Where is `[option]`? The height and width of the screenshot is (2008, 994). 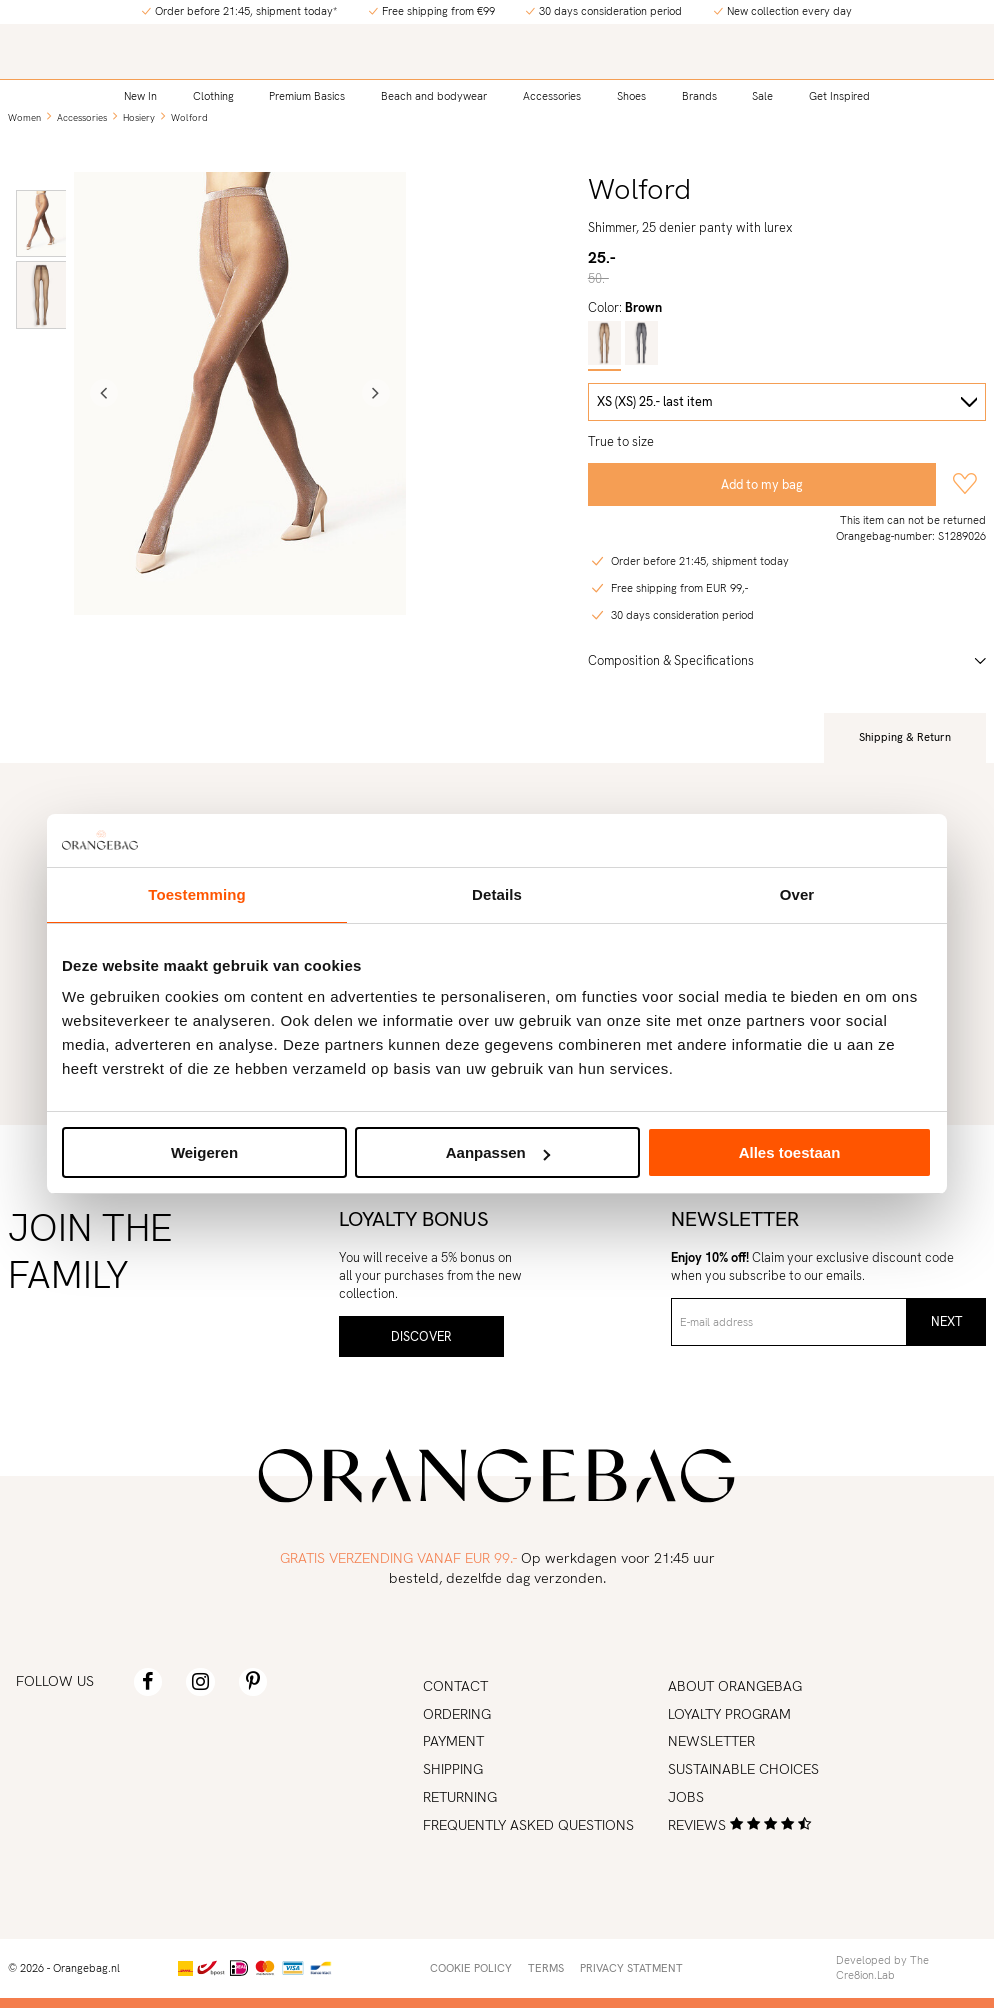 [option] is located at coordinates (41, 223).